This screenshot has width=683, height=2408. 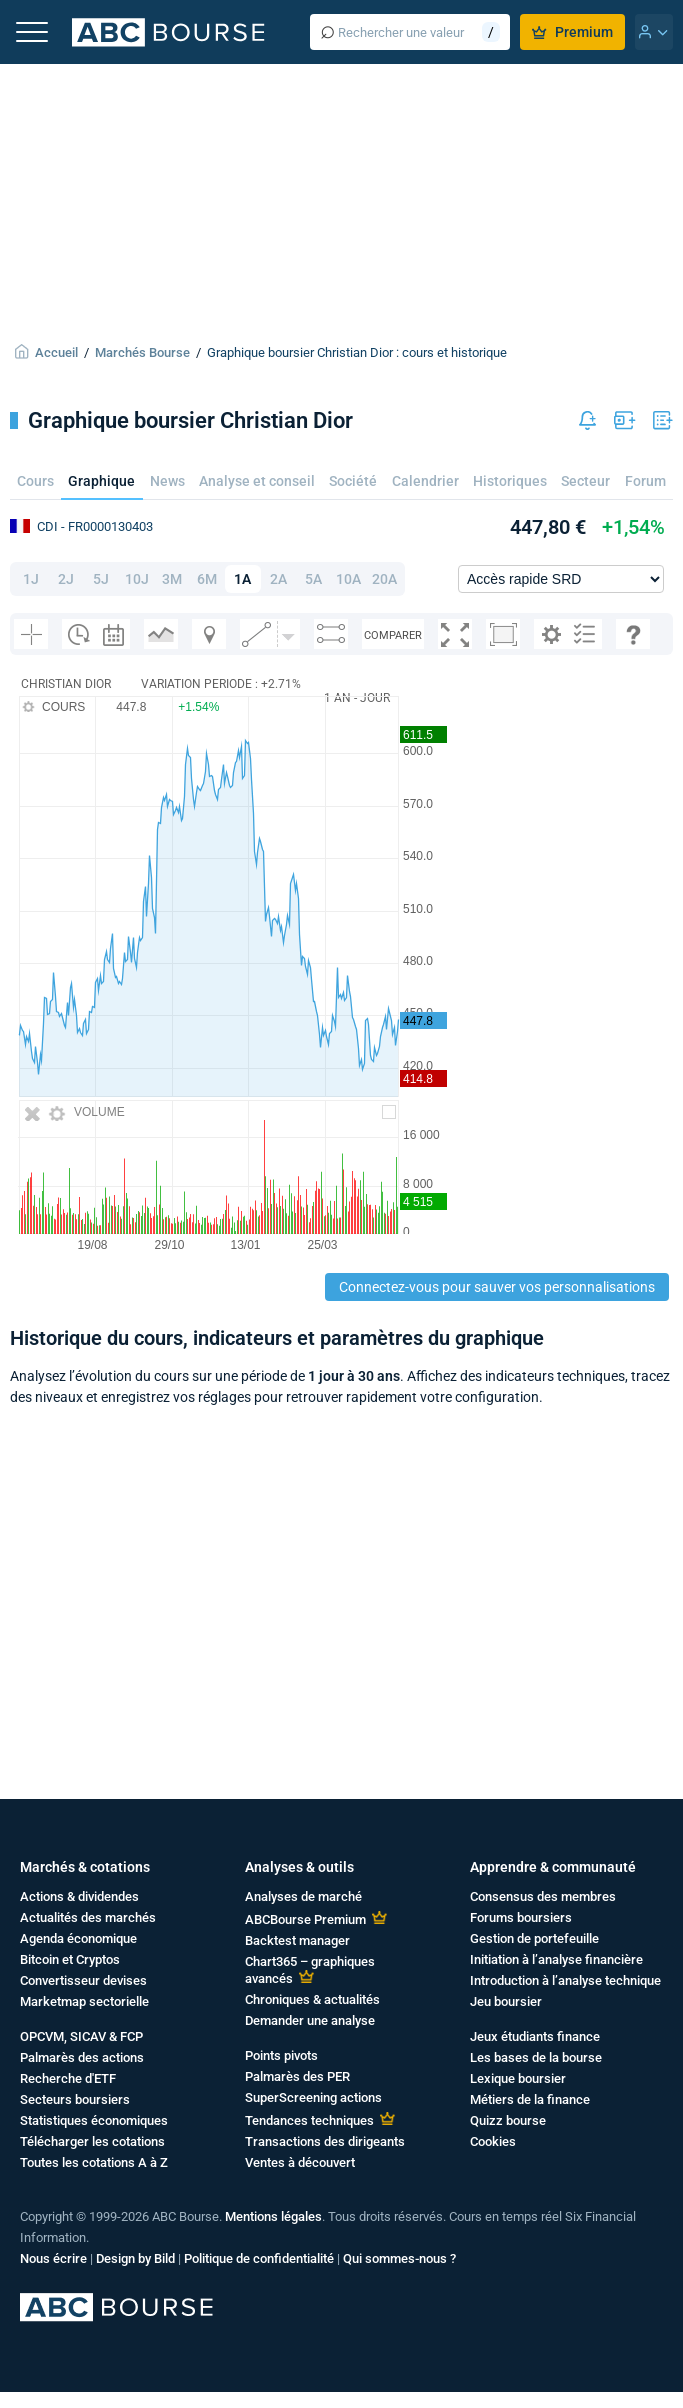 What do you see at coordinates (313, 2097) in the screenshot?
I see `SuperScreening actions` at bounding box center [313, 2097].